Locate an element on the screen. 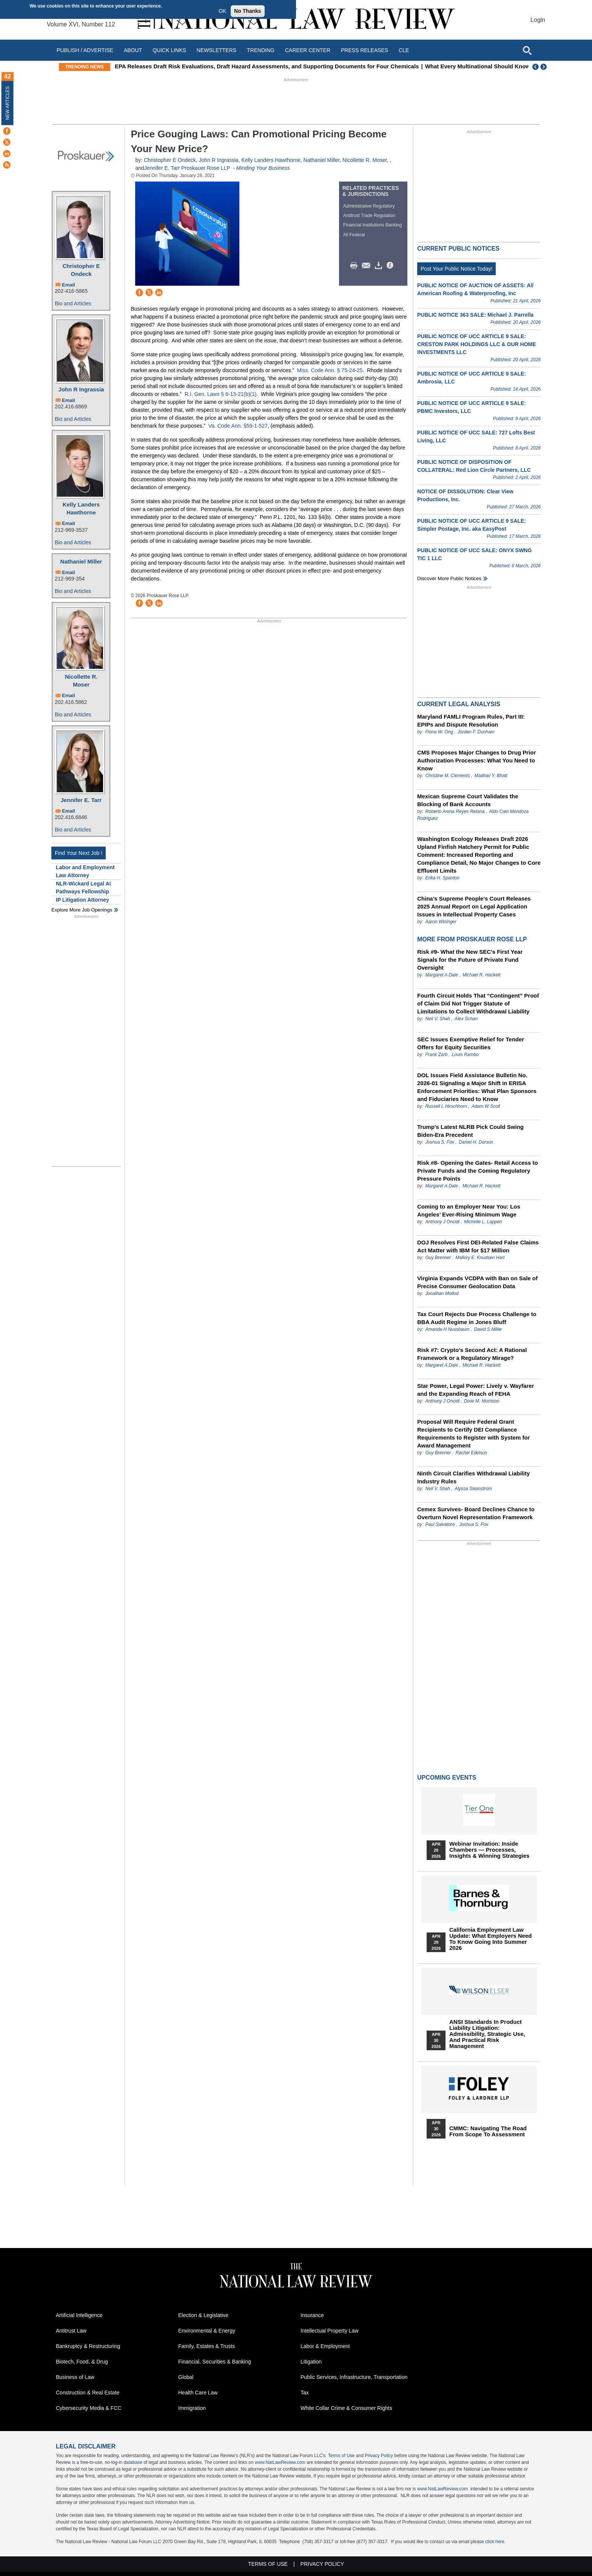  Trump’s Latest NLRB Pick Could Swing Biden-Era Precedent is located at coordinates (470, 1131).